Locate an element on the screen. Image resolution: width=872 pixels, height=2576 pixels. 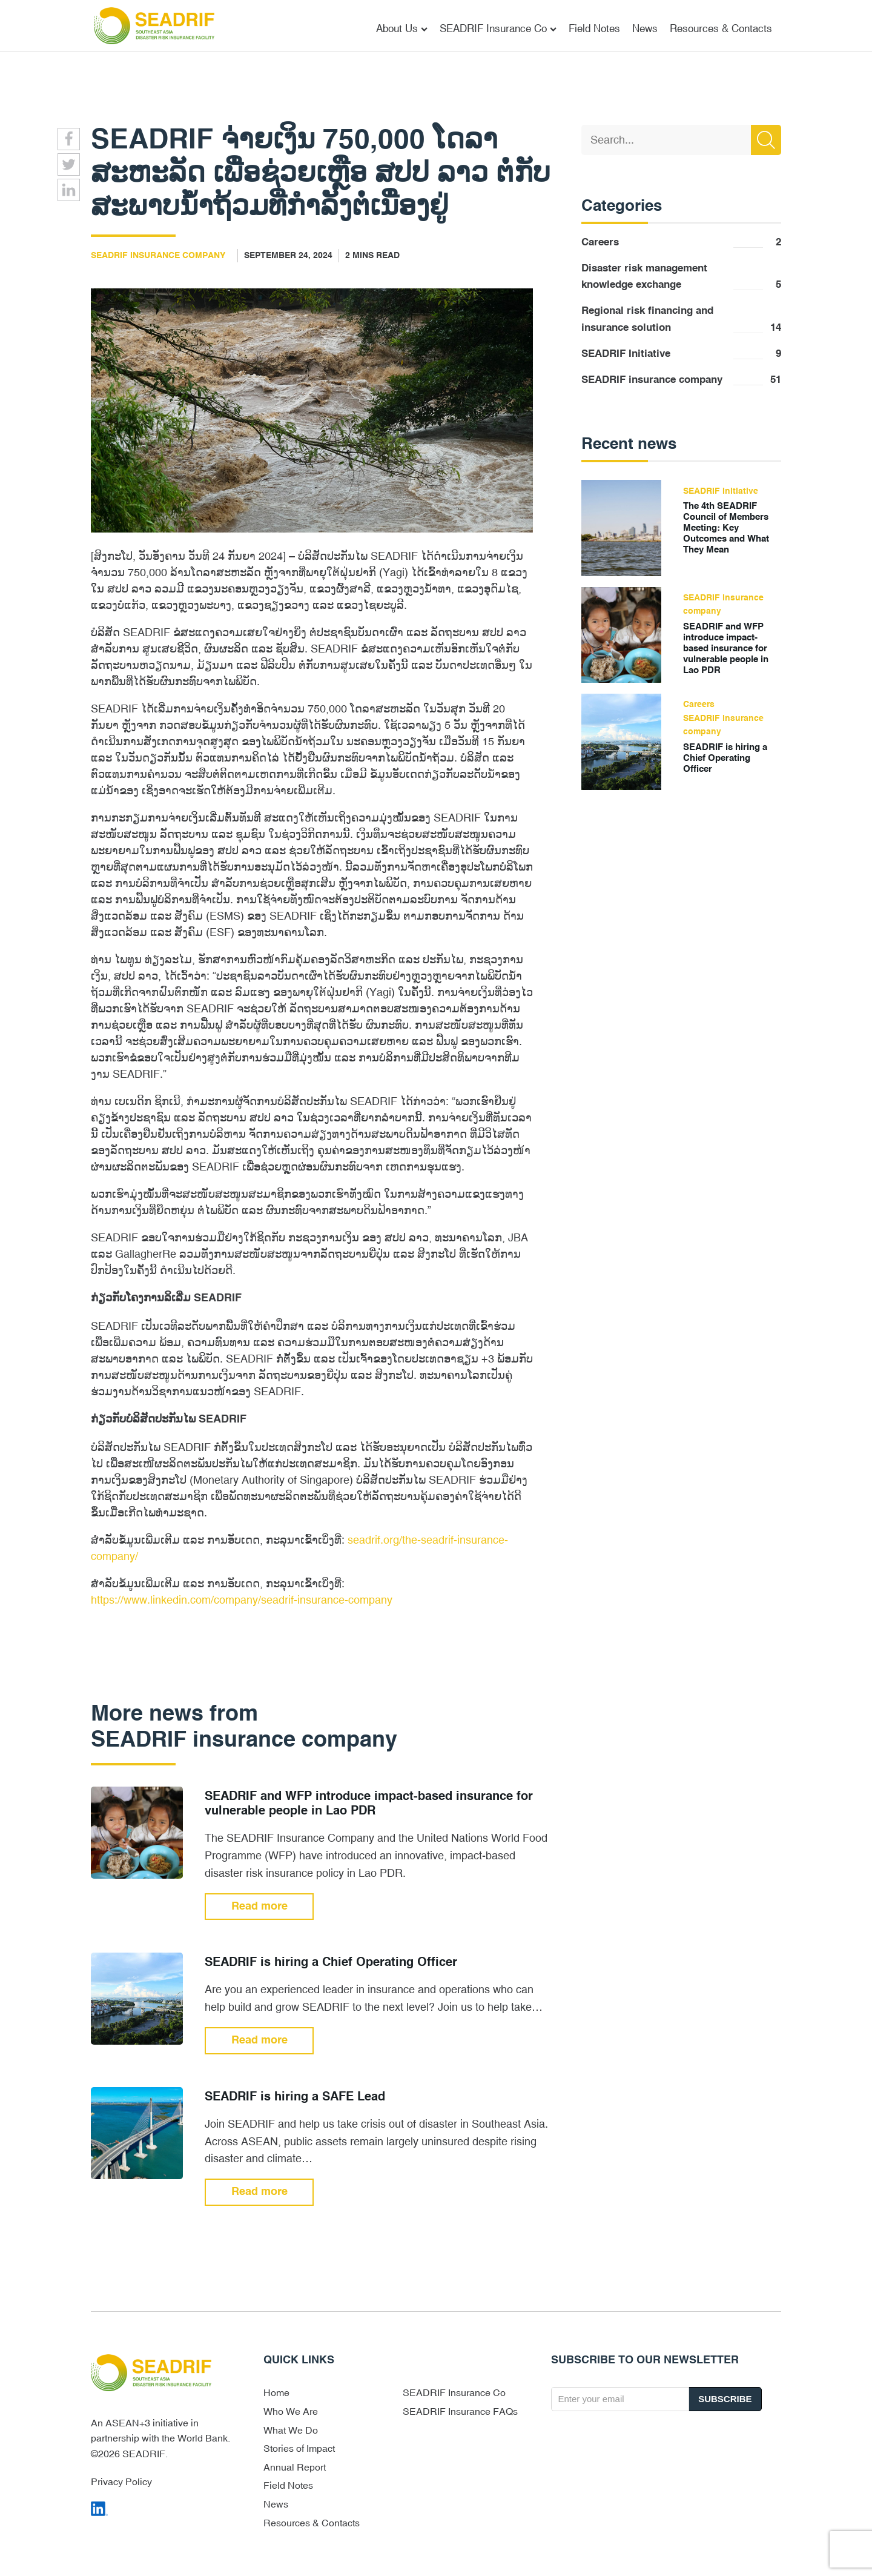
Regional risk financing and insurance solution is located at coordinates (681, 321).